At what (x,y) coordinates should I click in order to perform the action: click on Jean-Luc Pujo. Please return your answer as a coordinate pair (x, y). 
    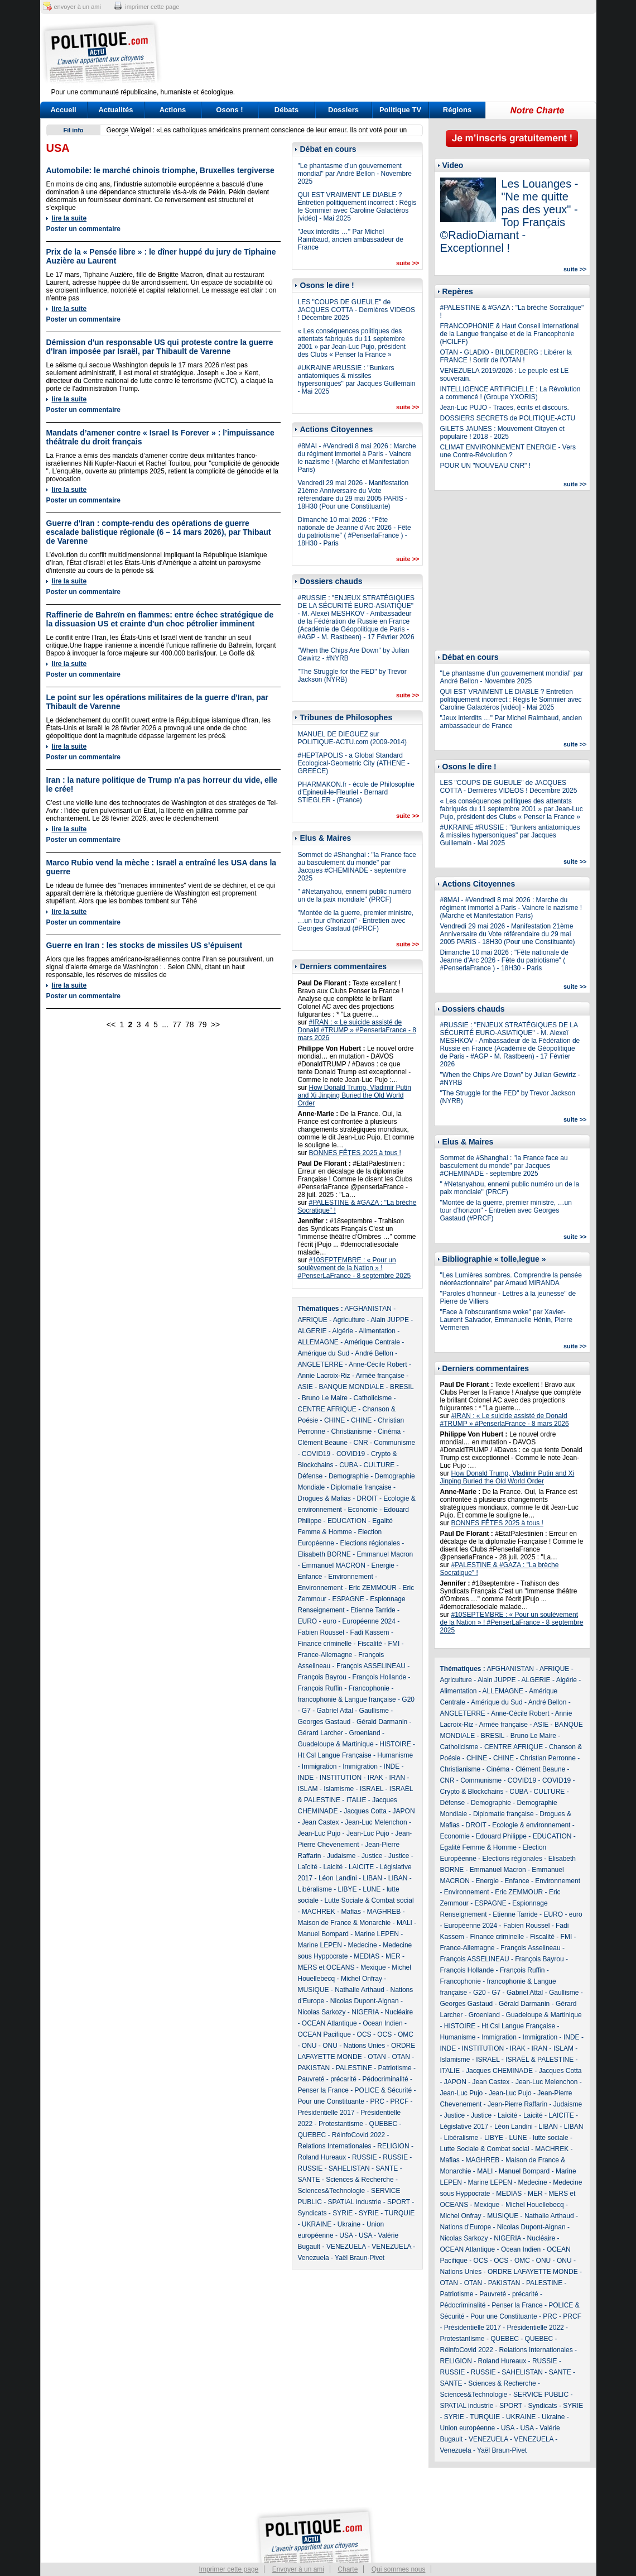
    Looking at the image, I should click on (319, 1833).